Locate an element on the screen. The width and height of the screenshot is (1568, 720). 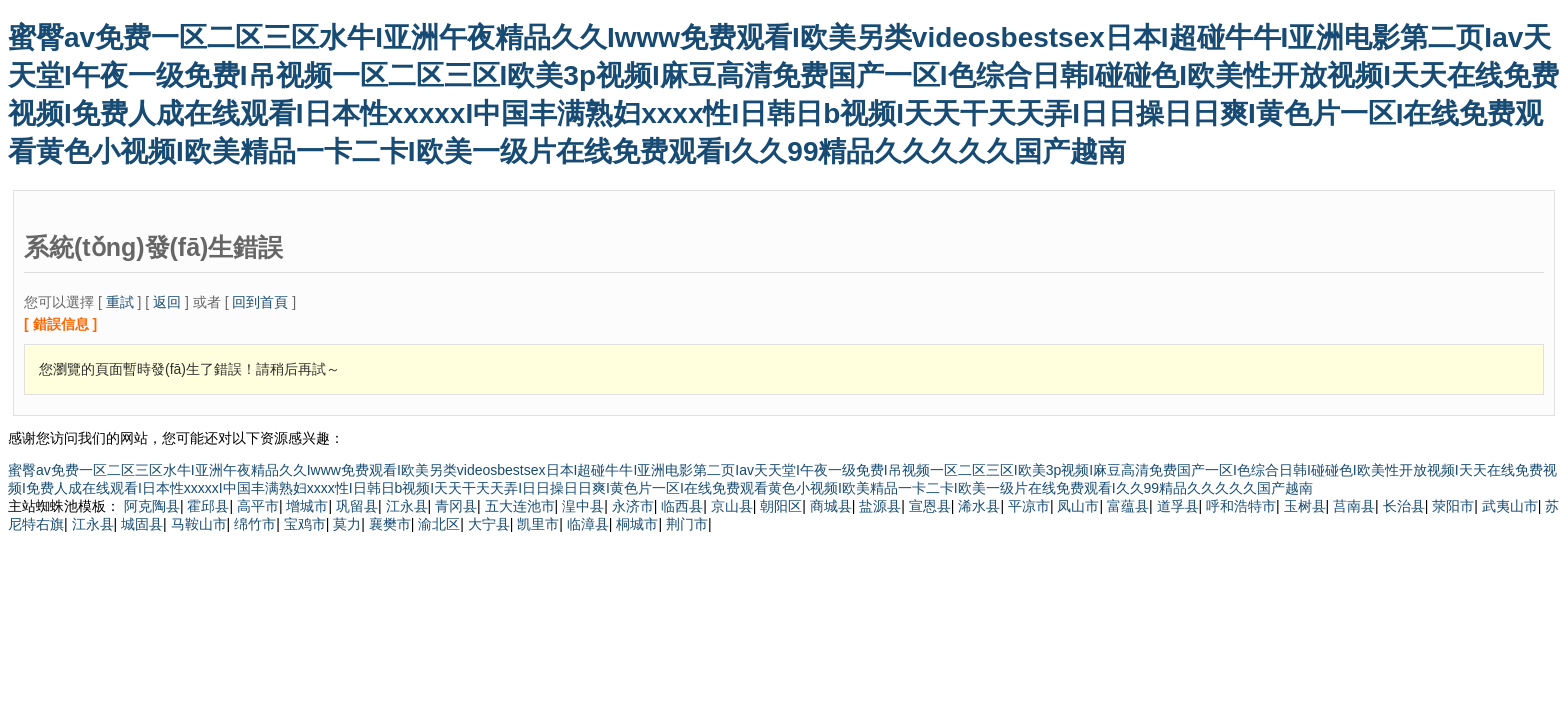
富蕴县 is located at coordinates (1128, 506).